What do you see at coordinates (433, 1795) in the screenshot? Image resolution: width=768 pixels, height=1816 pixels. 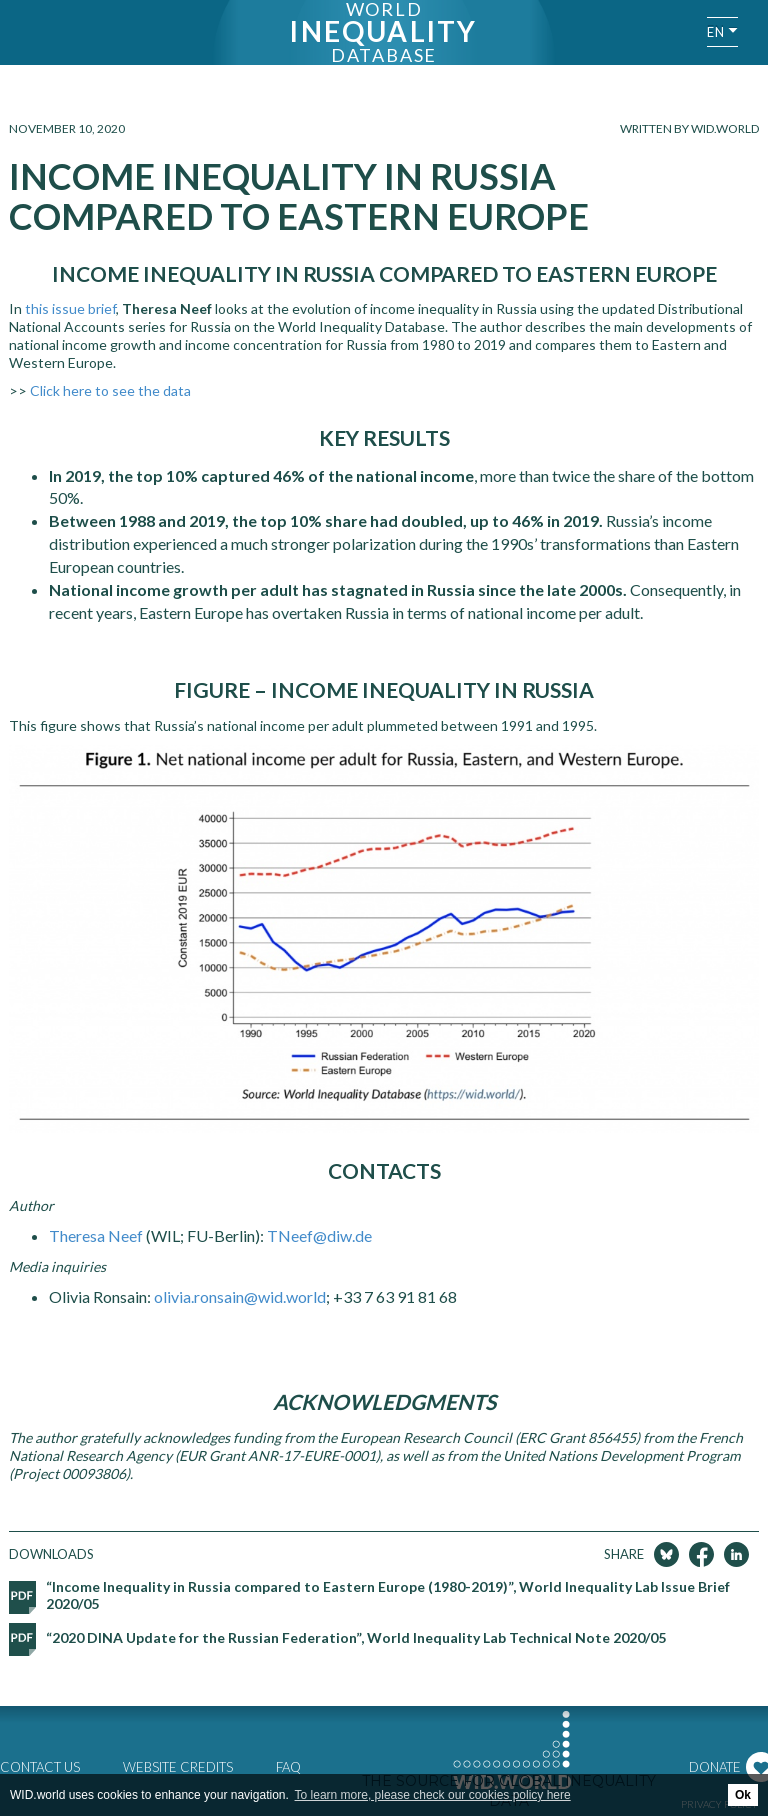 I see `To learn more, please check our cookies policy here [button]` at bounding box center [433, 1795].